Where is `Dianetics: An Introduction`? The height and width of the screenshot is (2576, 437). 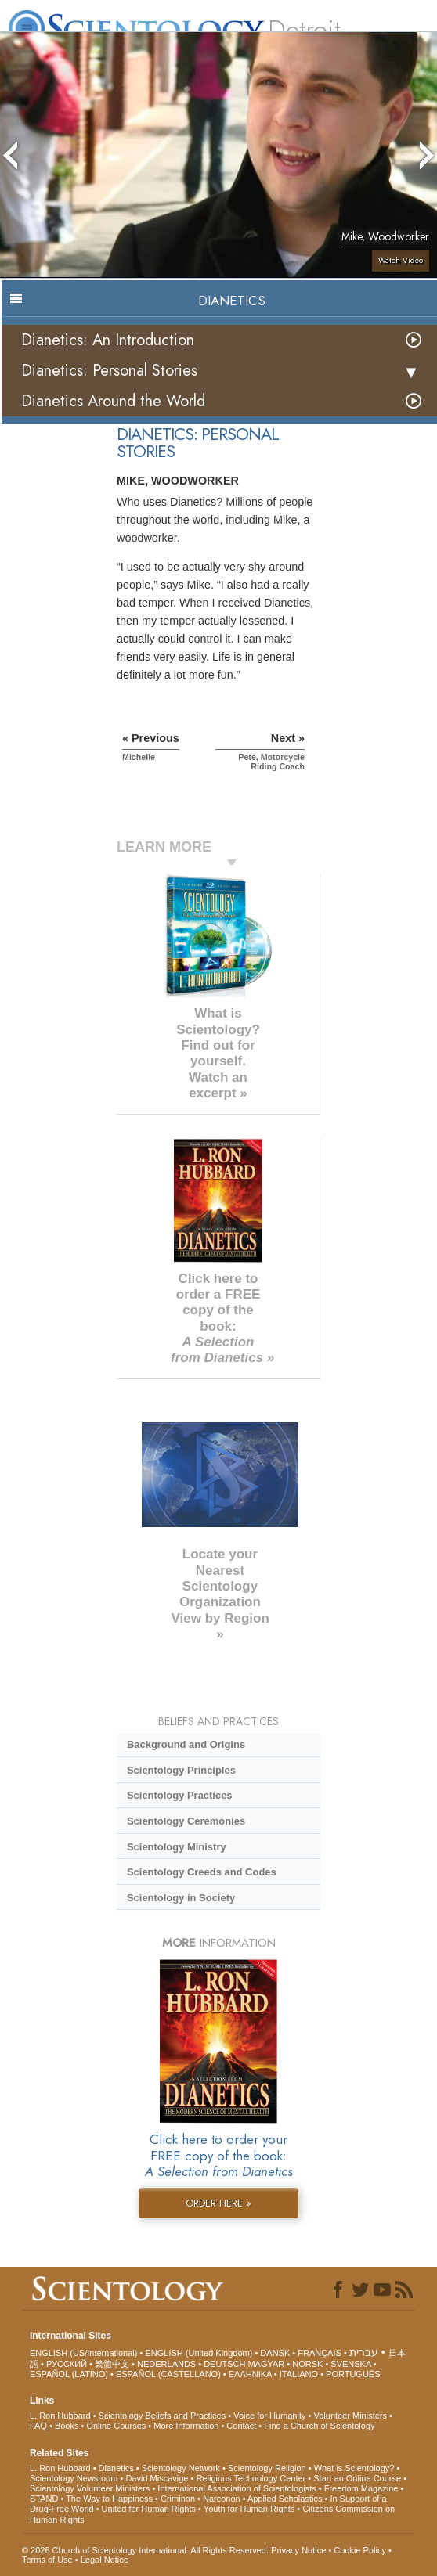
Dianetics: An Introduction is located at coordinates (107, 340).